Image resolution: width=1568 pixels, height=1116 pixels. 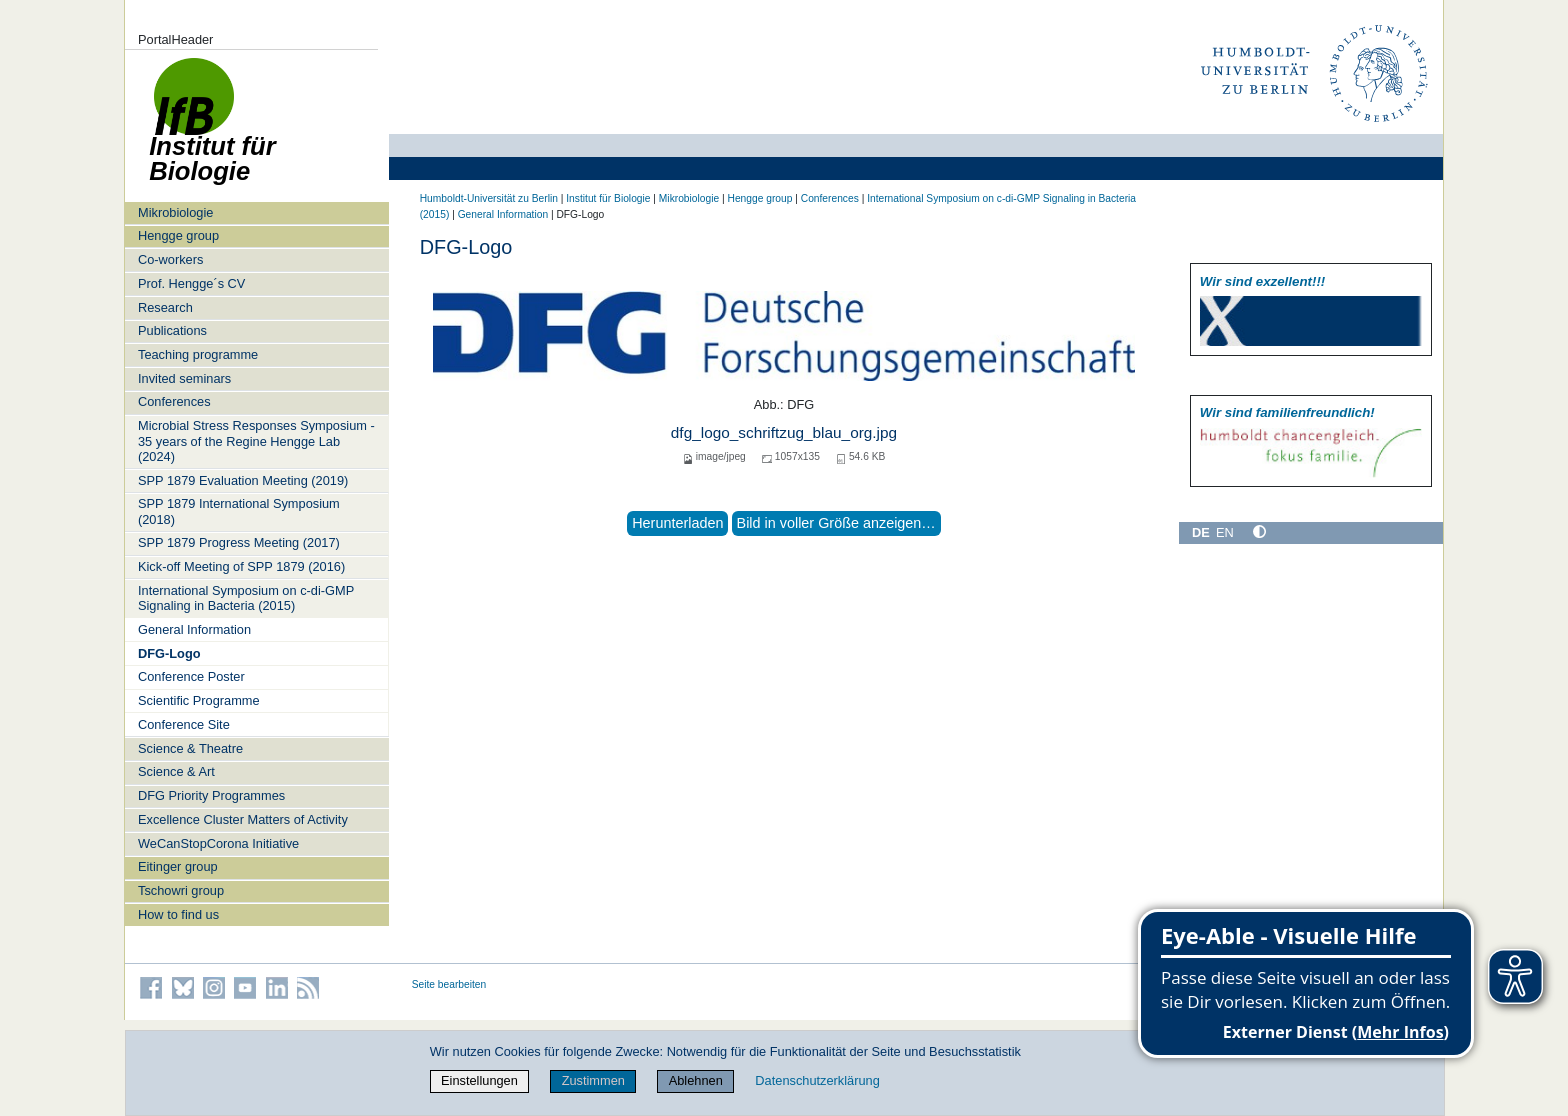 I want to click on General Information, so click(x=194, y=629).